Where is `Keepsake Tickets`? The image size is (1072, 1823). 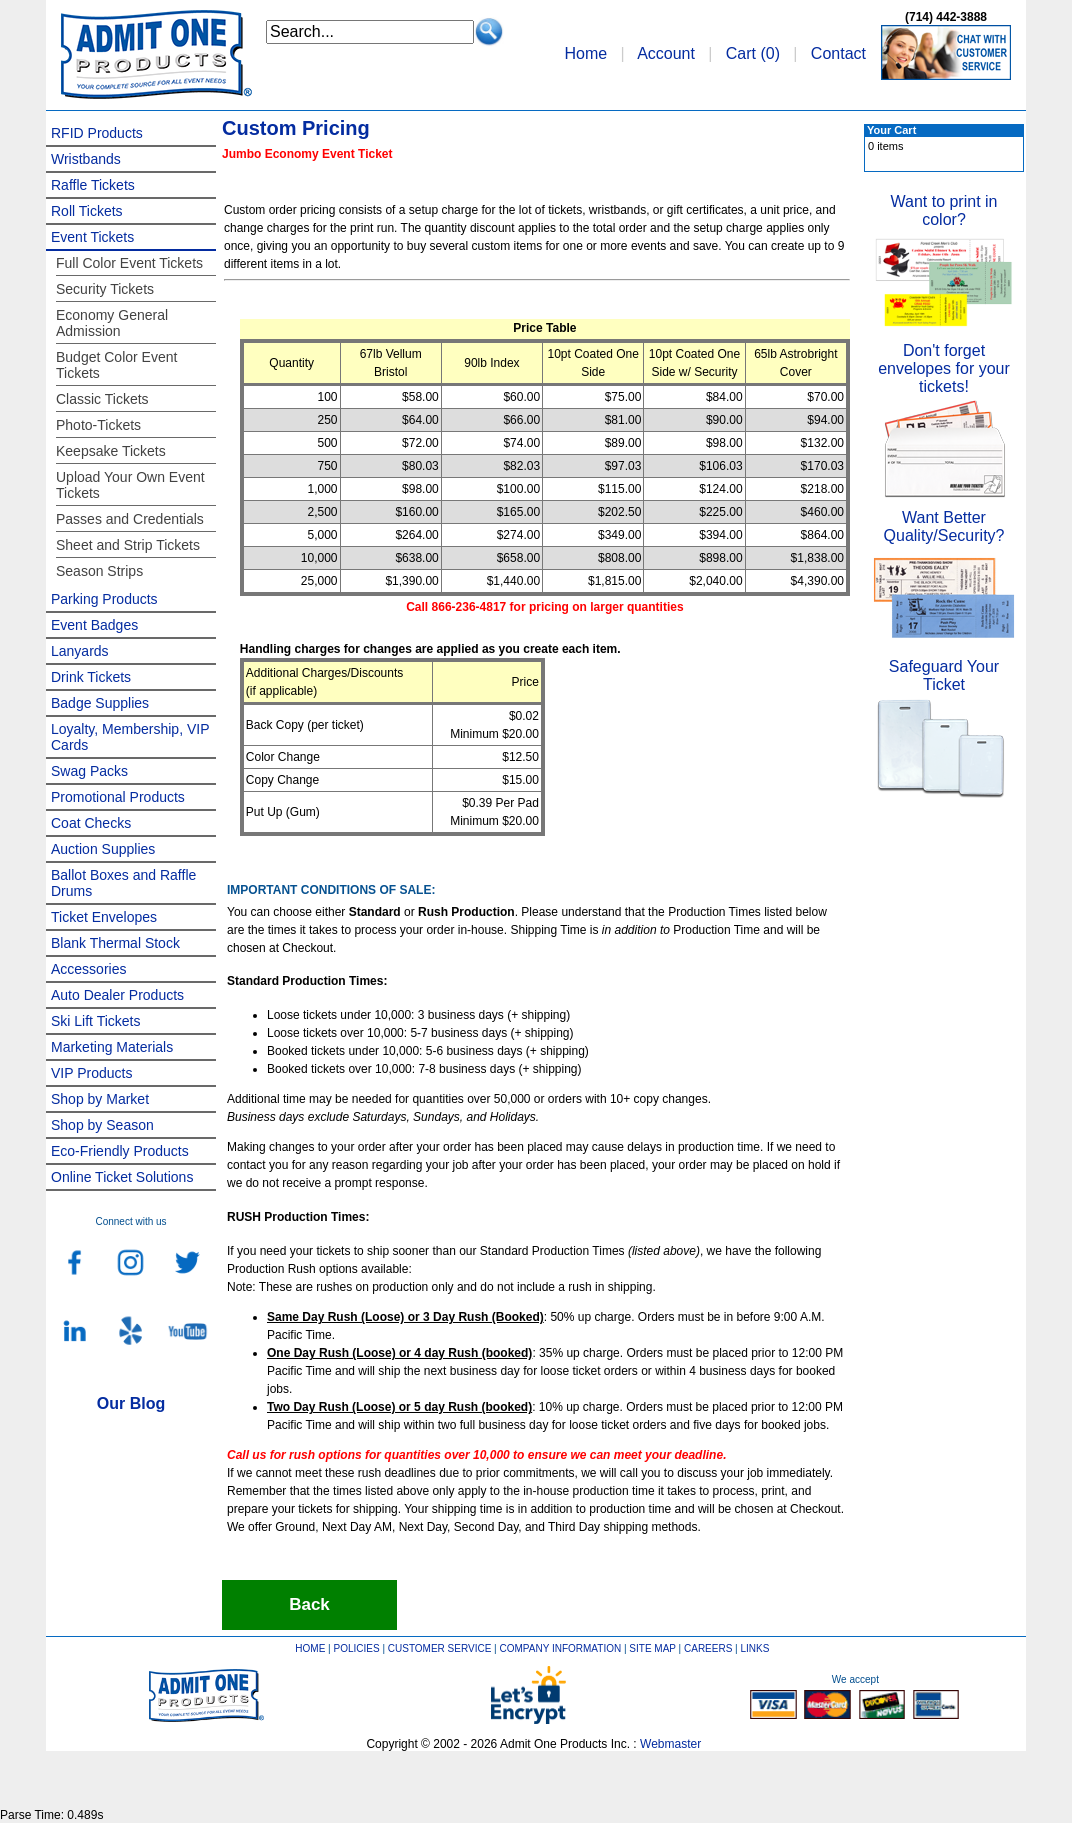
Keepsake Tickets is located at coordinates (111, 451).